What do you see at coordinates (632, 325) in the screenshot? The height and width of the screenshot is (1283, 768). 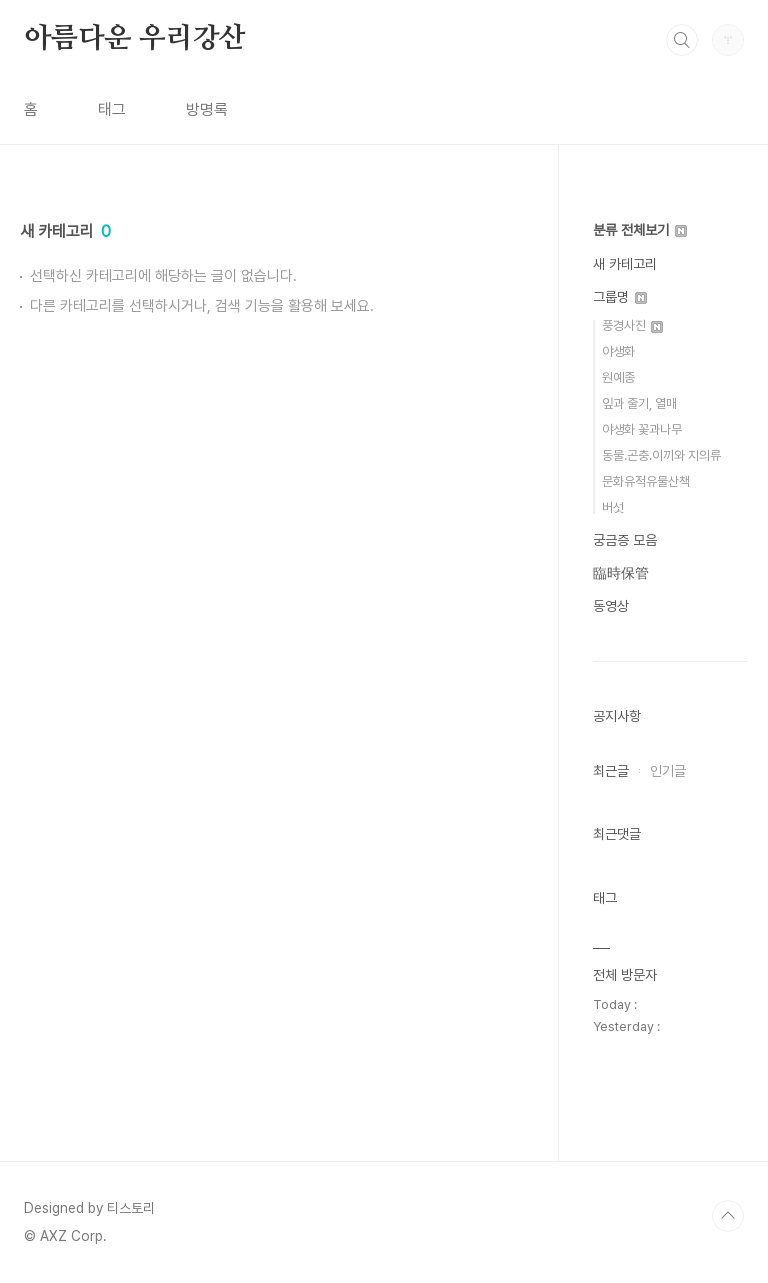 I see `풍경사진` at bounding box center [632, 325].